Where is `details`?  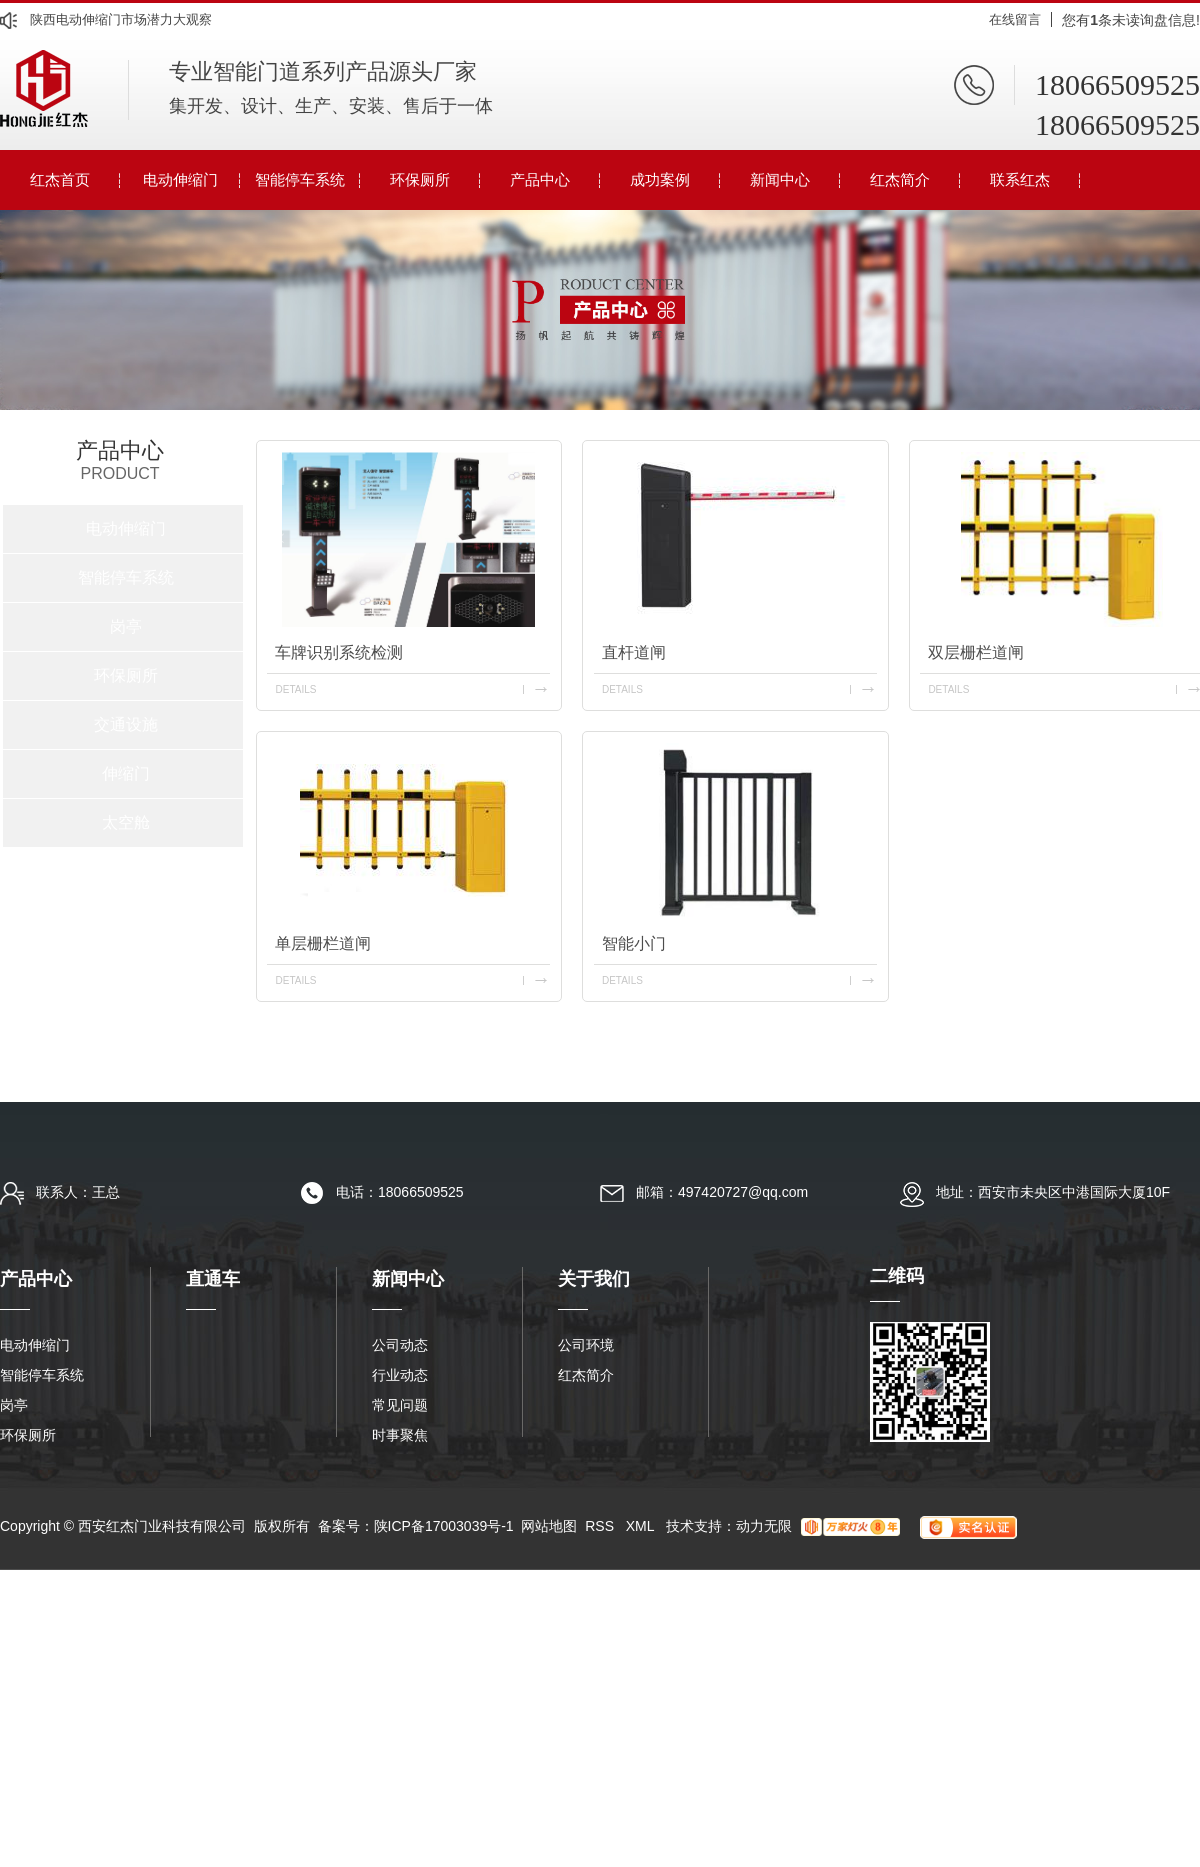
details is located at coordinates (295, 689).